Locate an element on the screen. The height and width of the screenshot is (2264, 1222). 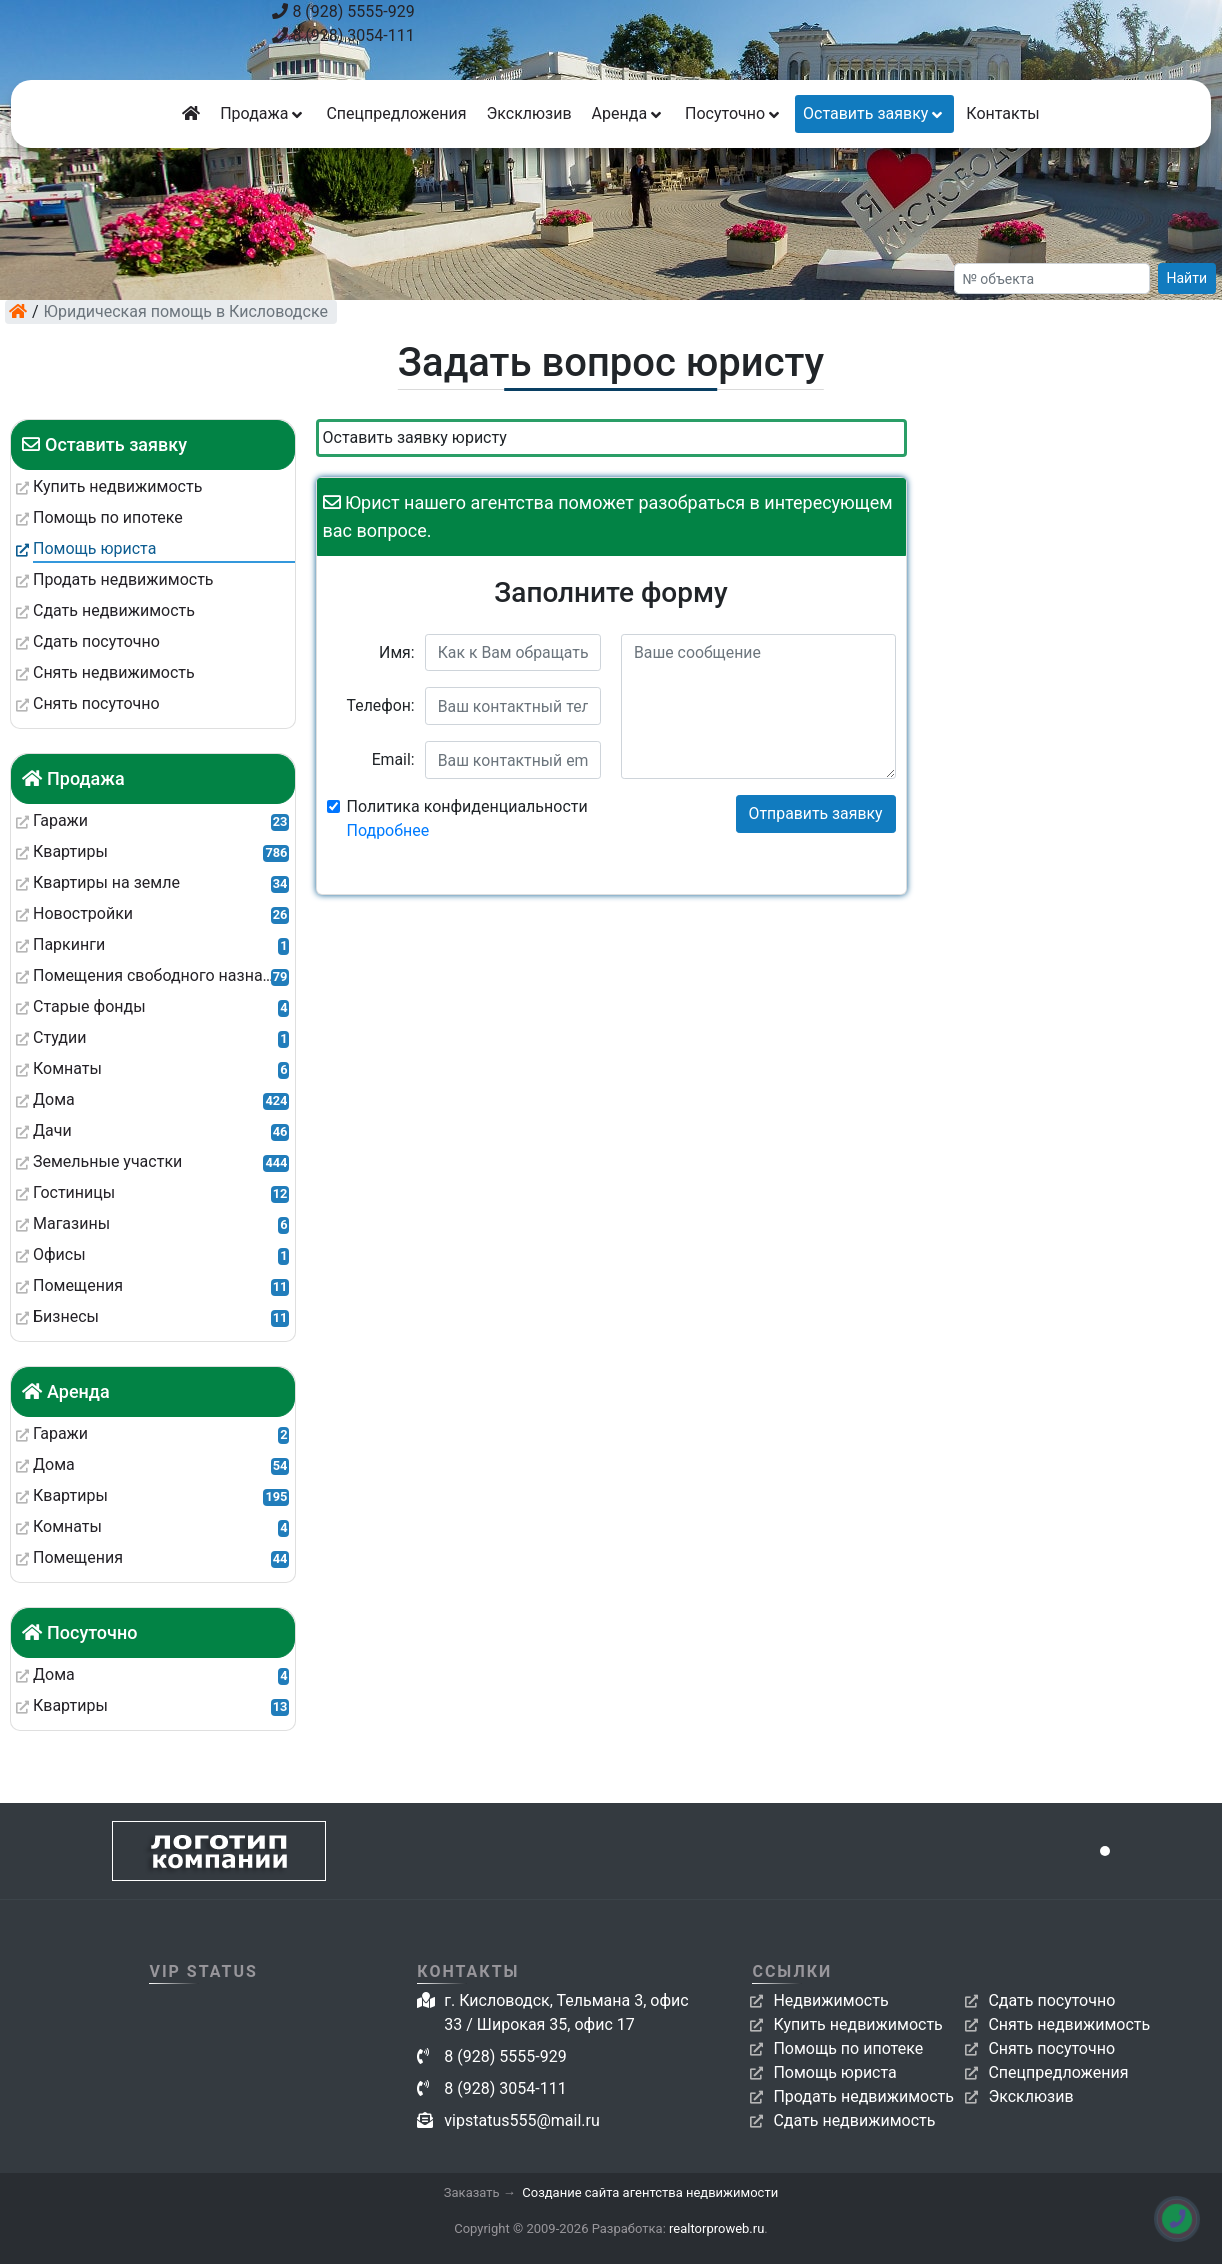
Найти is located at coordinates (1187, 278).